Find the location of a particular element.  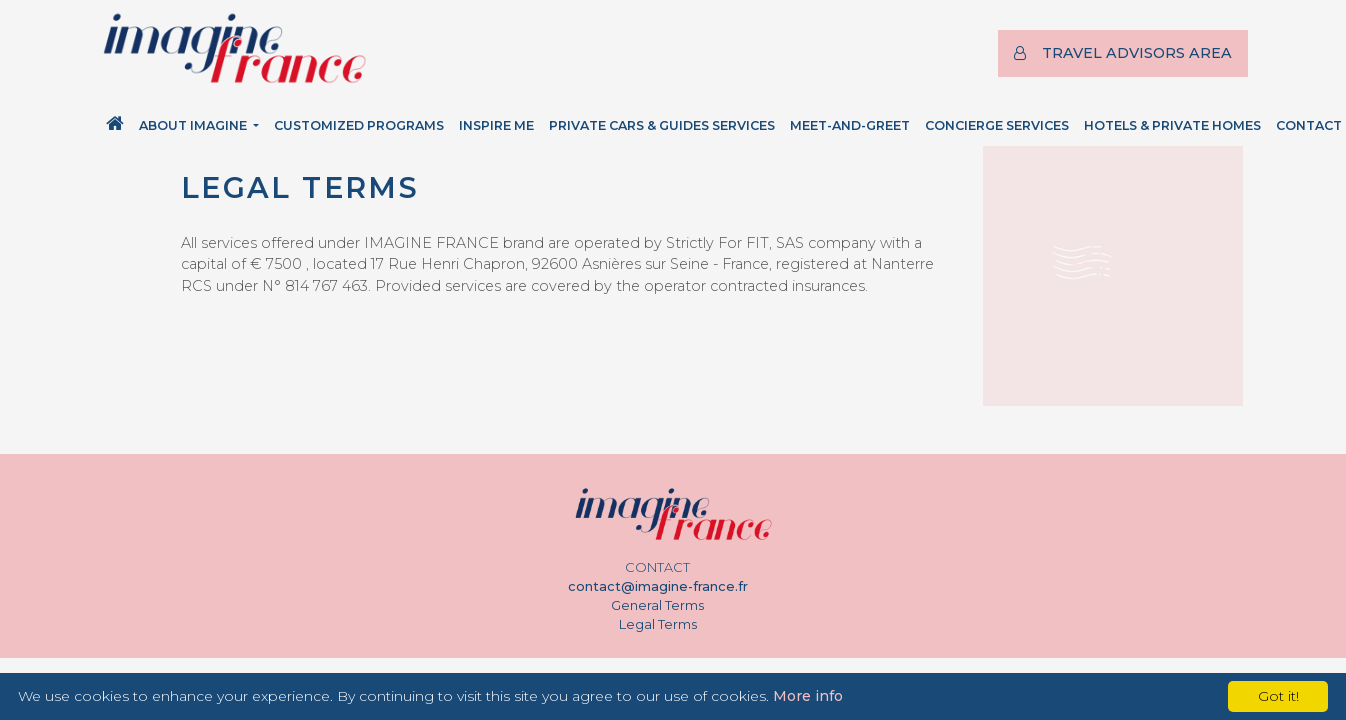

About Imagine [button] is located at coordinates (194, 125).